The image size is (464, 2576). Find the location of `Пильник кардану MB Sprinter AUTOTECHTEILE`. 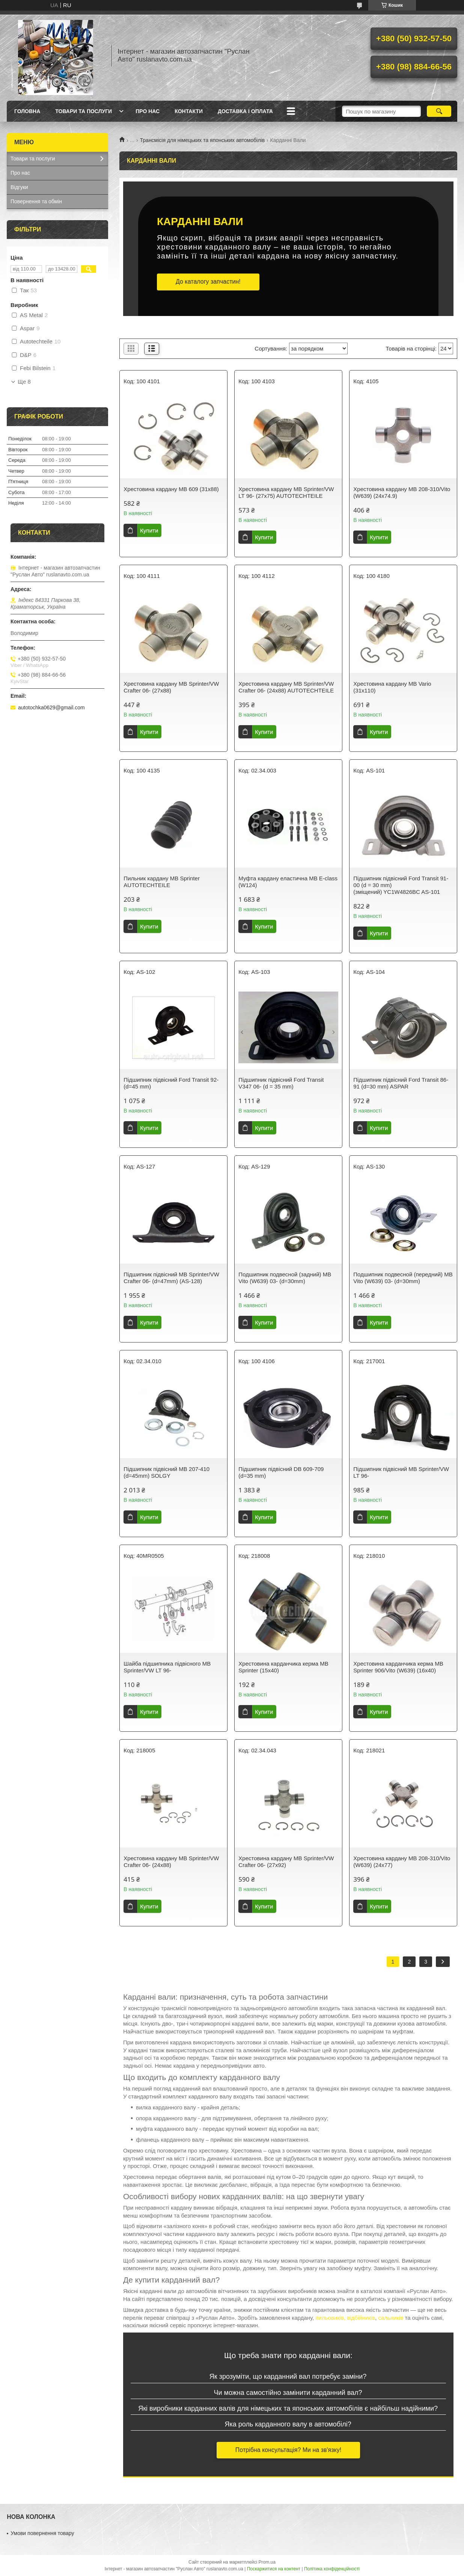

Пильник кардану MB Sprinter AUTOTECHTEILE is located at coordinates (162, 881).